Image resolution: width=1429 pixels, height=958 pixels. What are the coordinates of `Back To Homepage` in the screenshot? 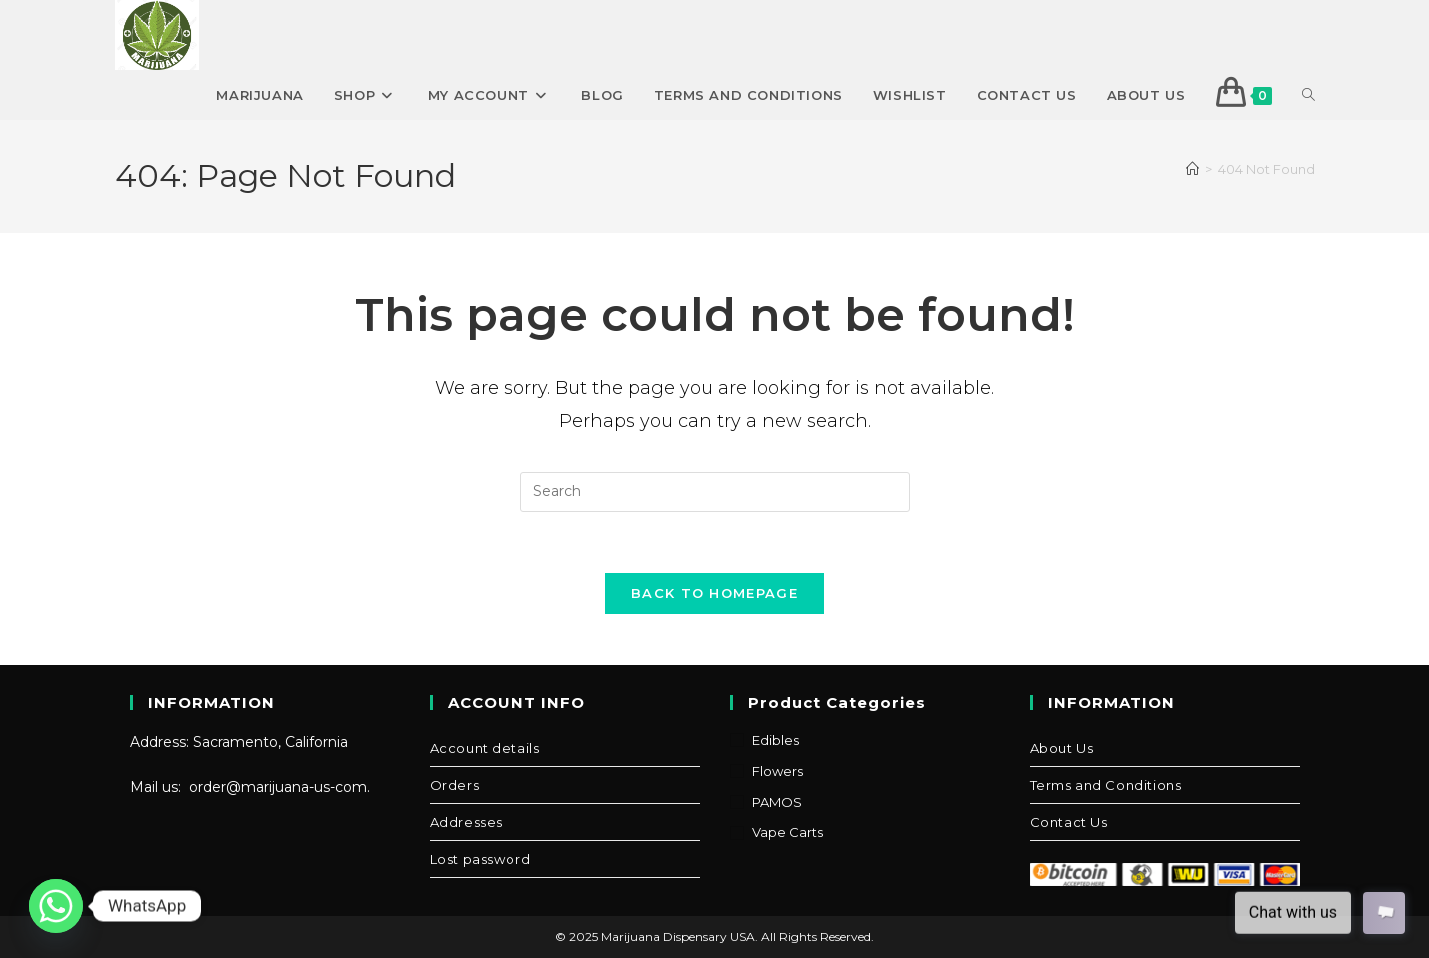 It's located at (714, 593).